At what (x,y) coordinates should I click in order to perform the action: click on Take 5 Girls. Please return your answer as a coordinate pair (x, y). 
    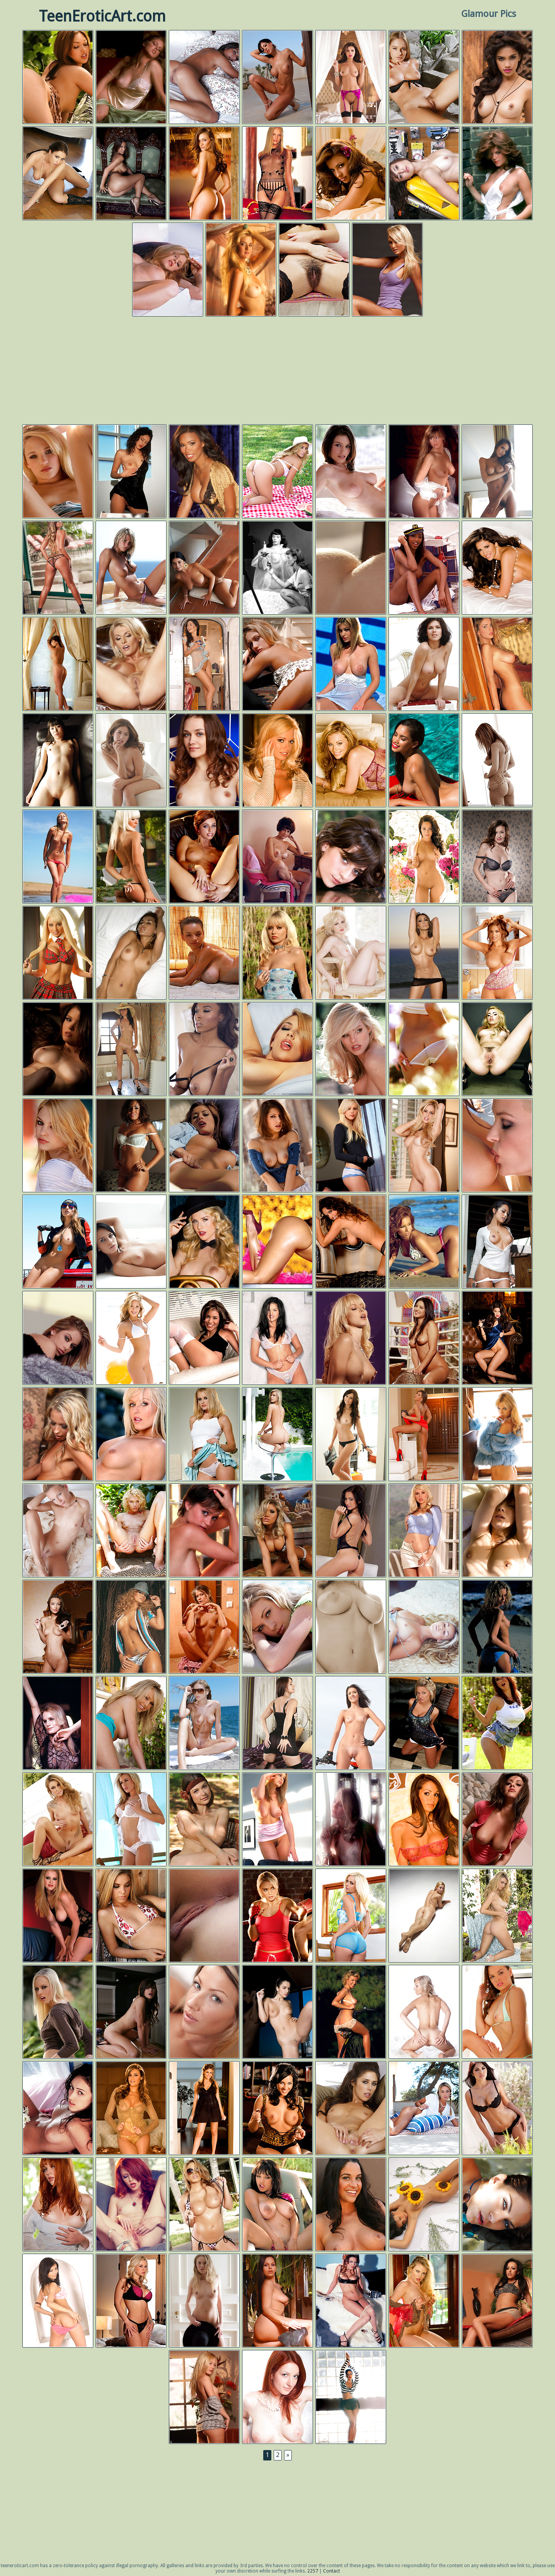
    Looking at the image, I should click on (131, 1049).